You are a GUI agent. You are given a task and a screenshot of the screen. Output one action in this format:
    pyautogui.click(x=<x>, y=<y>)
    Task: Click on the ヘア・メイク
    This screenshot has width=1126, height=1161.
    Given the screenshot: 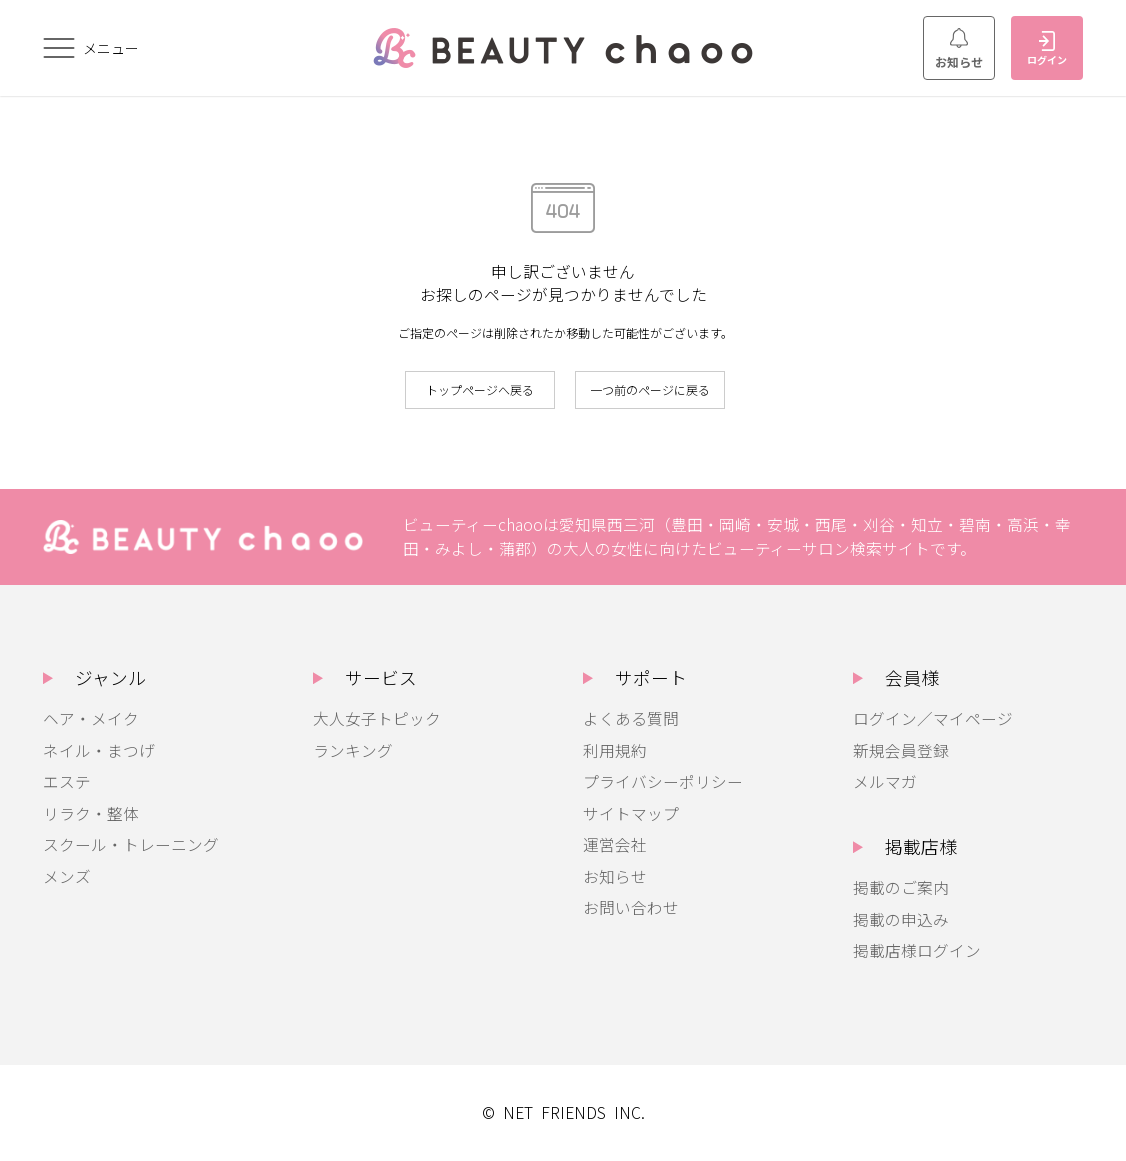 What is the action you would take?
    pyautogui.click(x=91, y=718)
    